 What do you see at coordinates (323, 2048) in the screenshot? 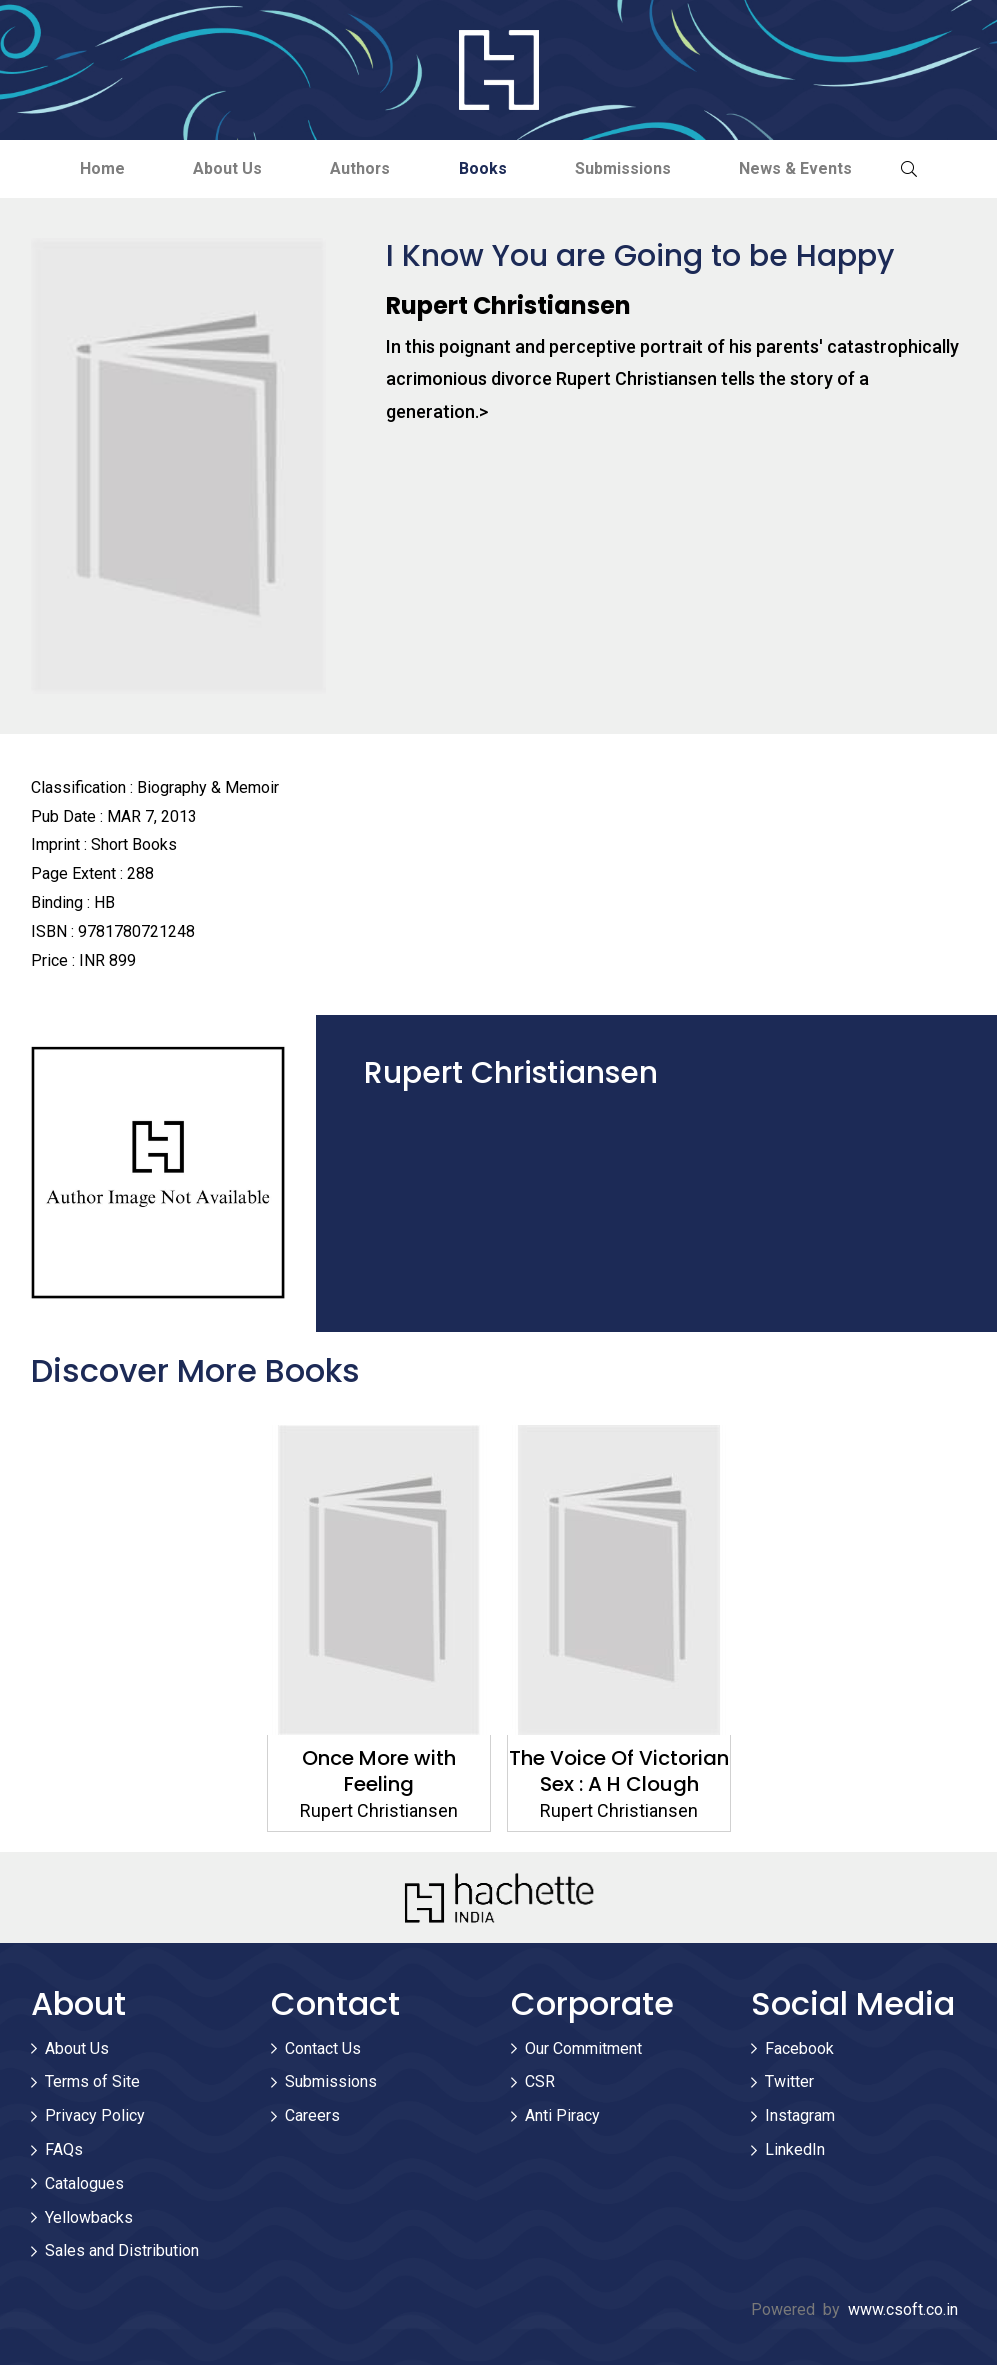
I see `Contact Us` at bounding box center [323, 2048].